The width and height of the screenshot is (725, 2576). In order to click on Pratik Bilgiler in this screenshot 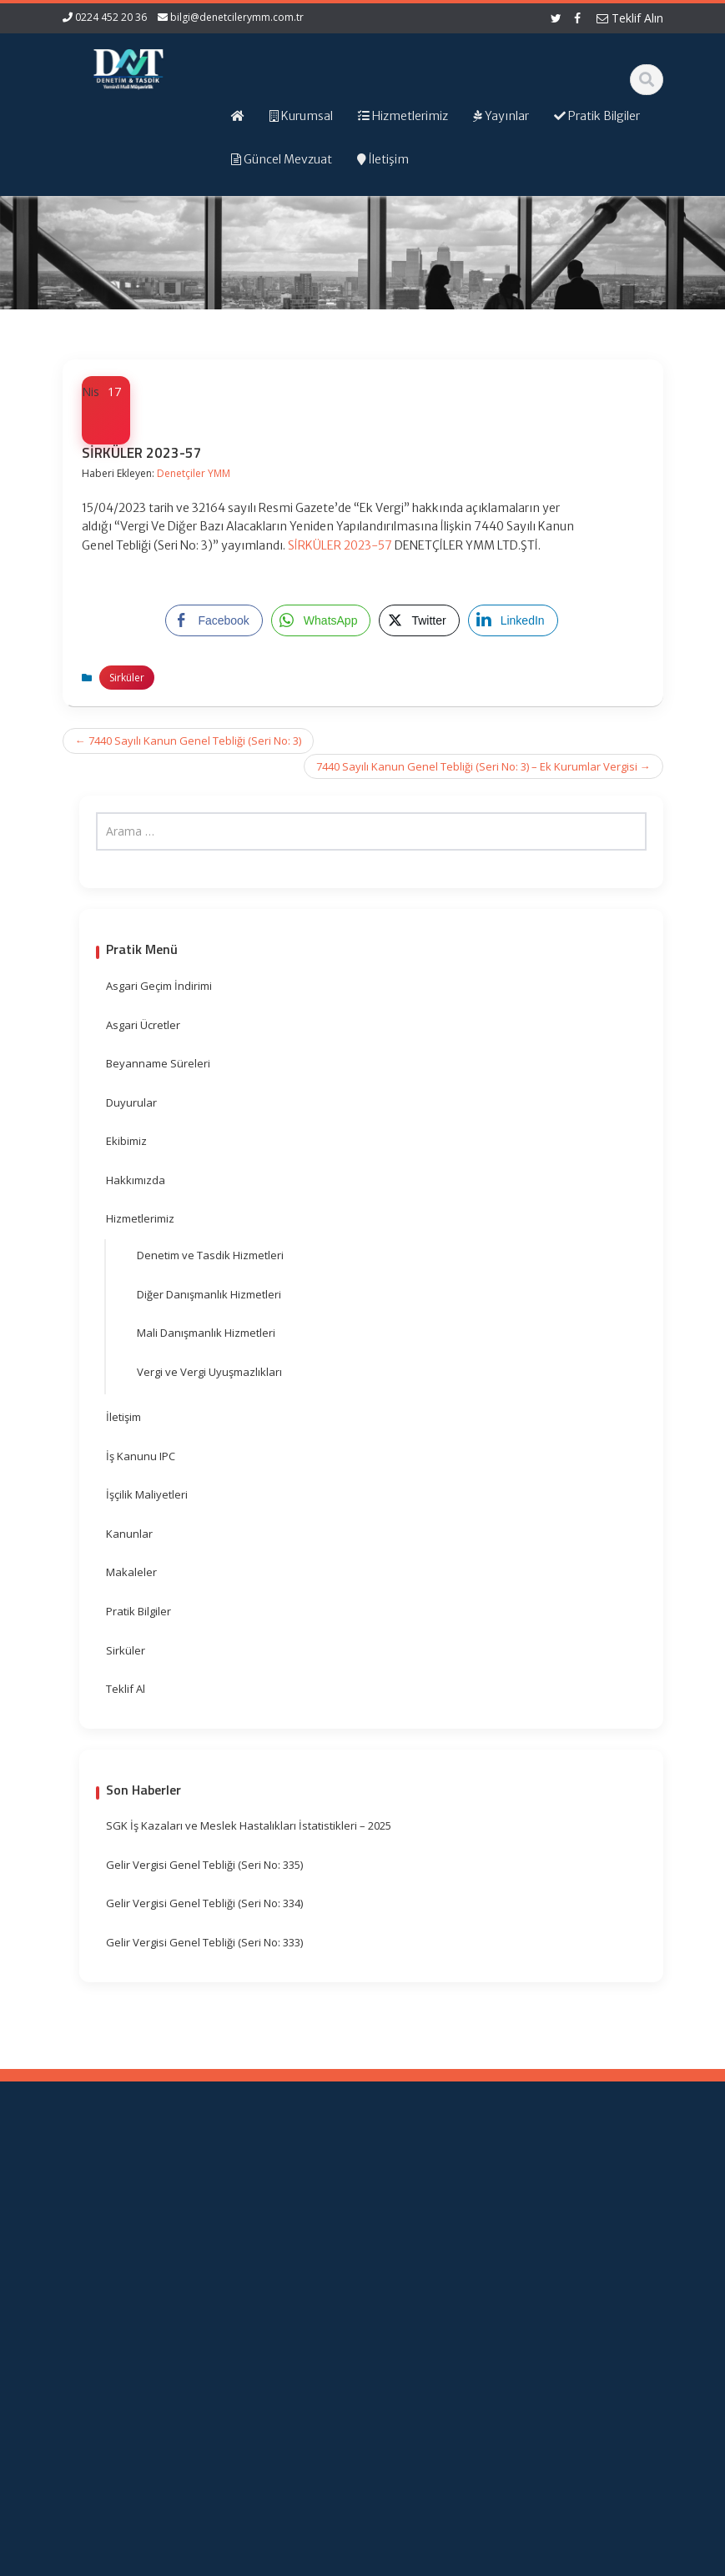, I will do `click(138, 1611)`.